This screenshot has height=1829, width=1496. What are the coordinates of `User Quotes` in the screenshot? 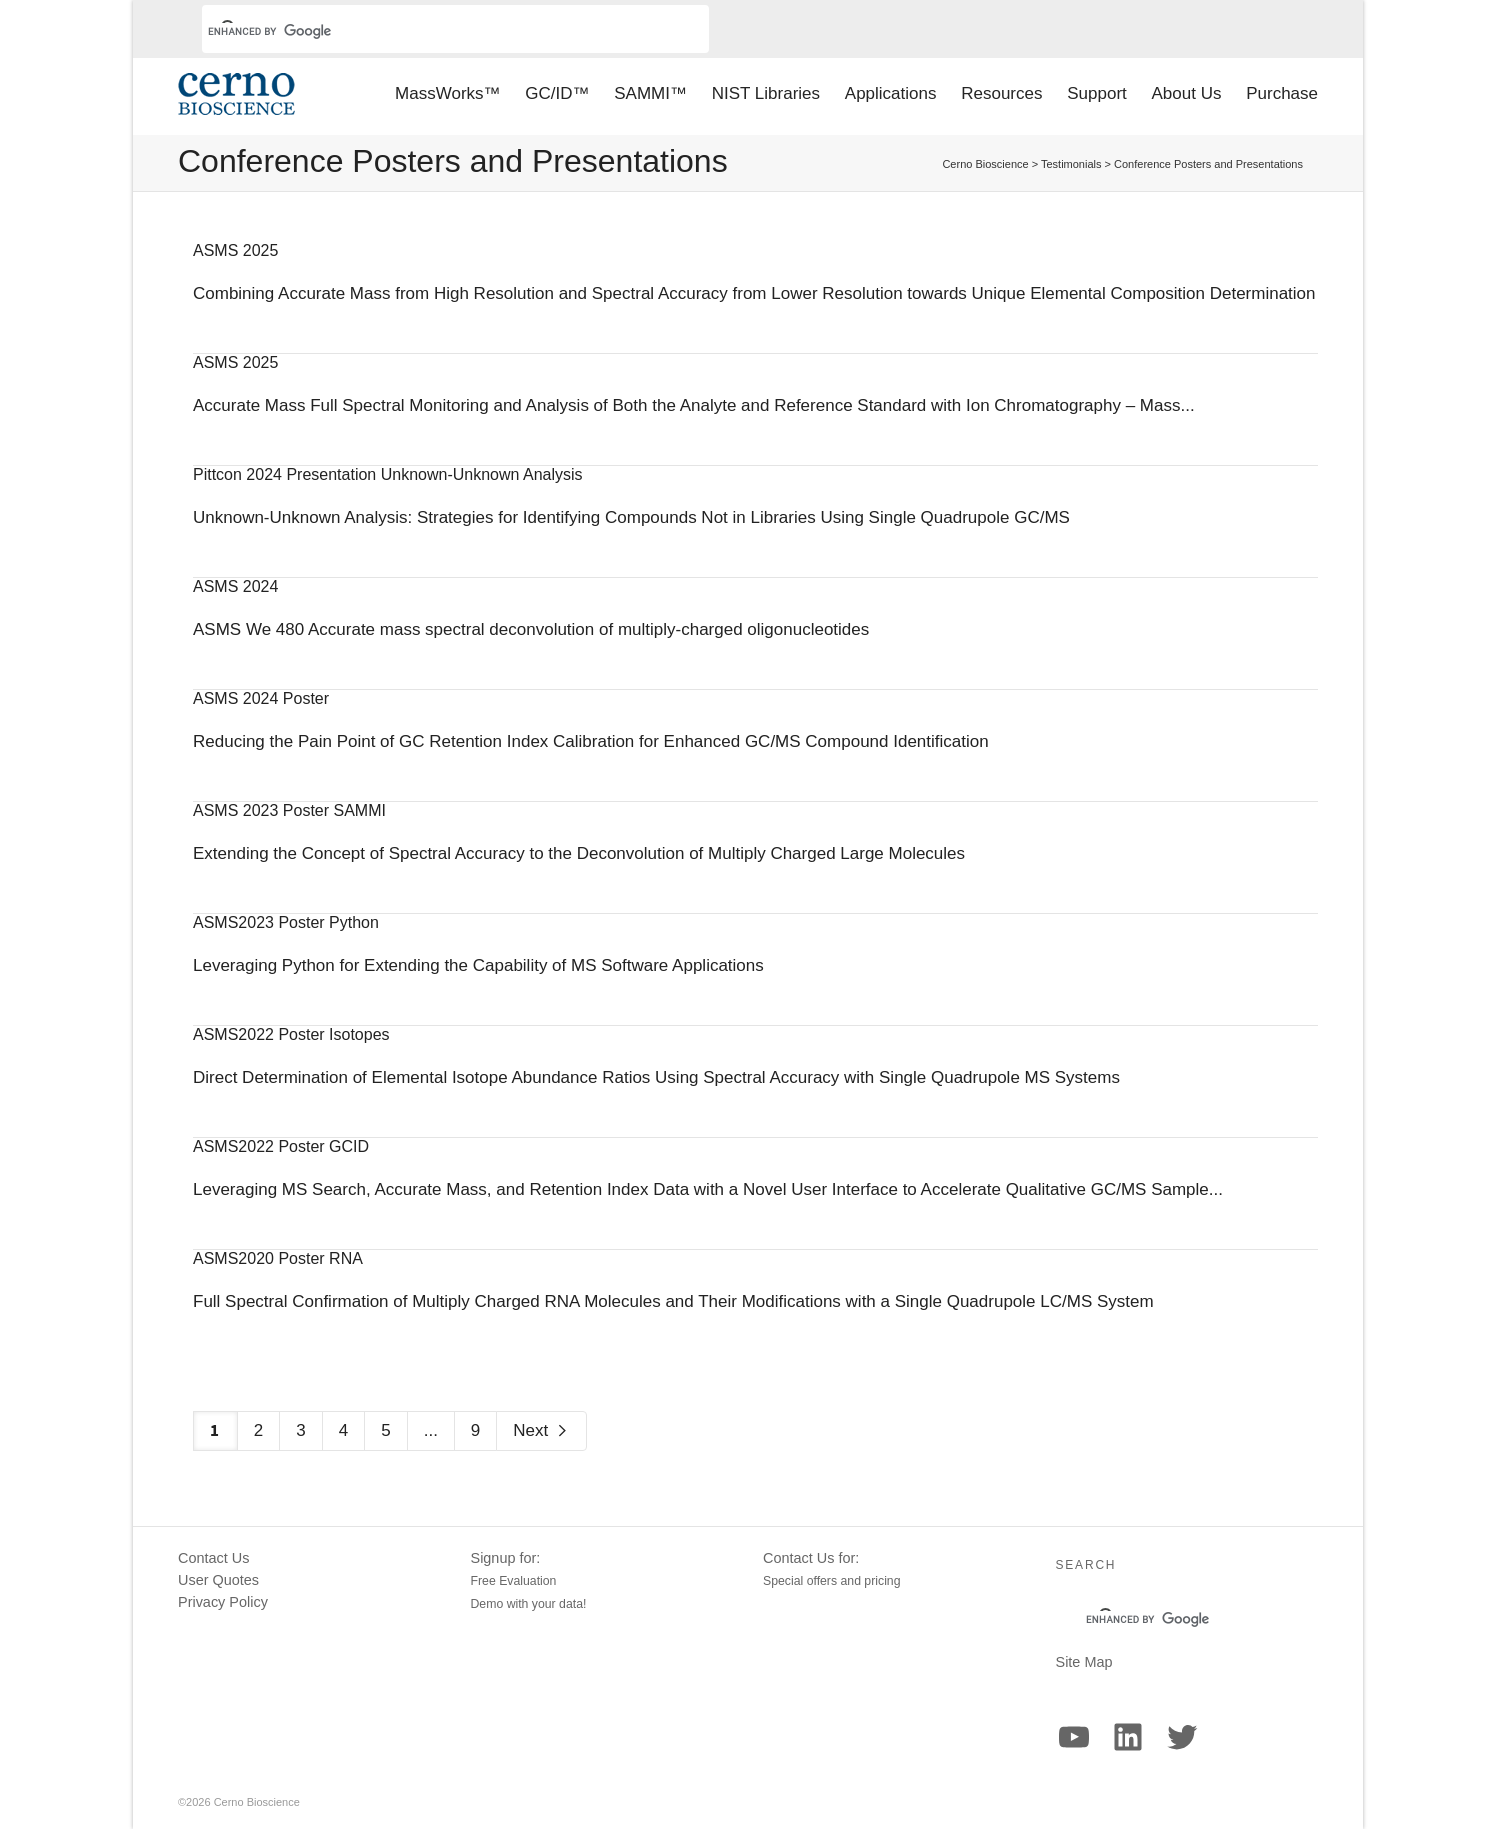 It's located at (218, 1580).